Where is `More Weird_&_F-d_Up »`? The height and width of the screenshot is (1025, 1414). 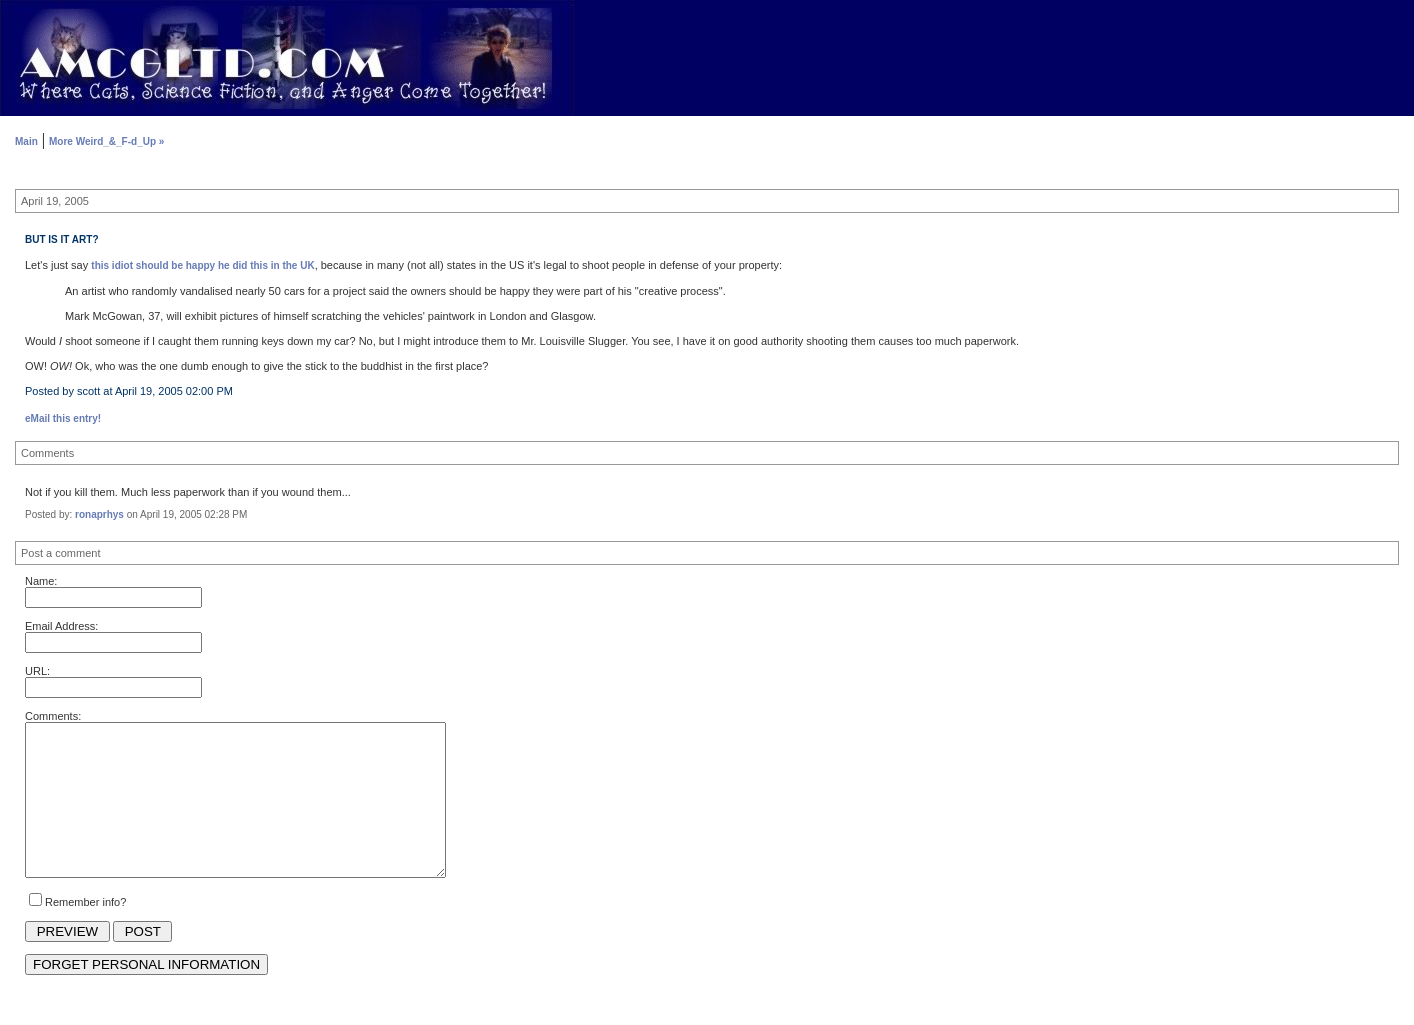
More Weird_&_F-d_Up » is located at coordinates (106, 141).